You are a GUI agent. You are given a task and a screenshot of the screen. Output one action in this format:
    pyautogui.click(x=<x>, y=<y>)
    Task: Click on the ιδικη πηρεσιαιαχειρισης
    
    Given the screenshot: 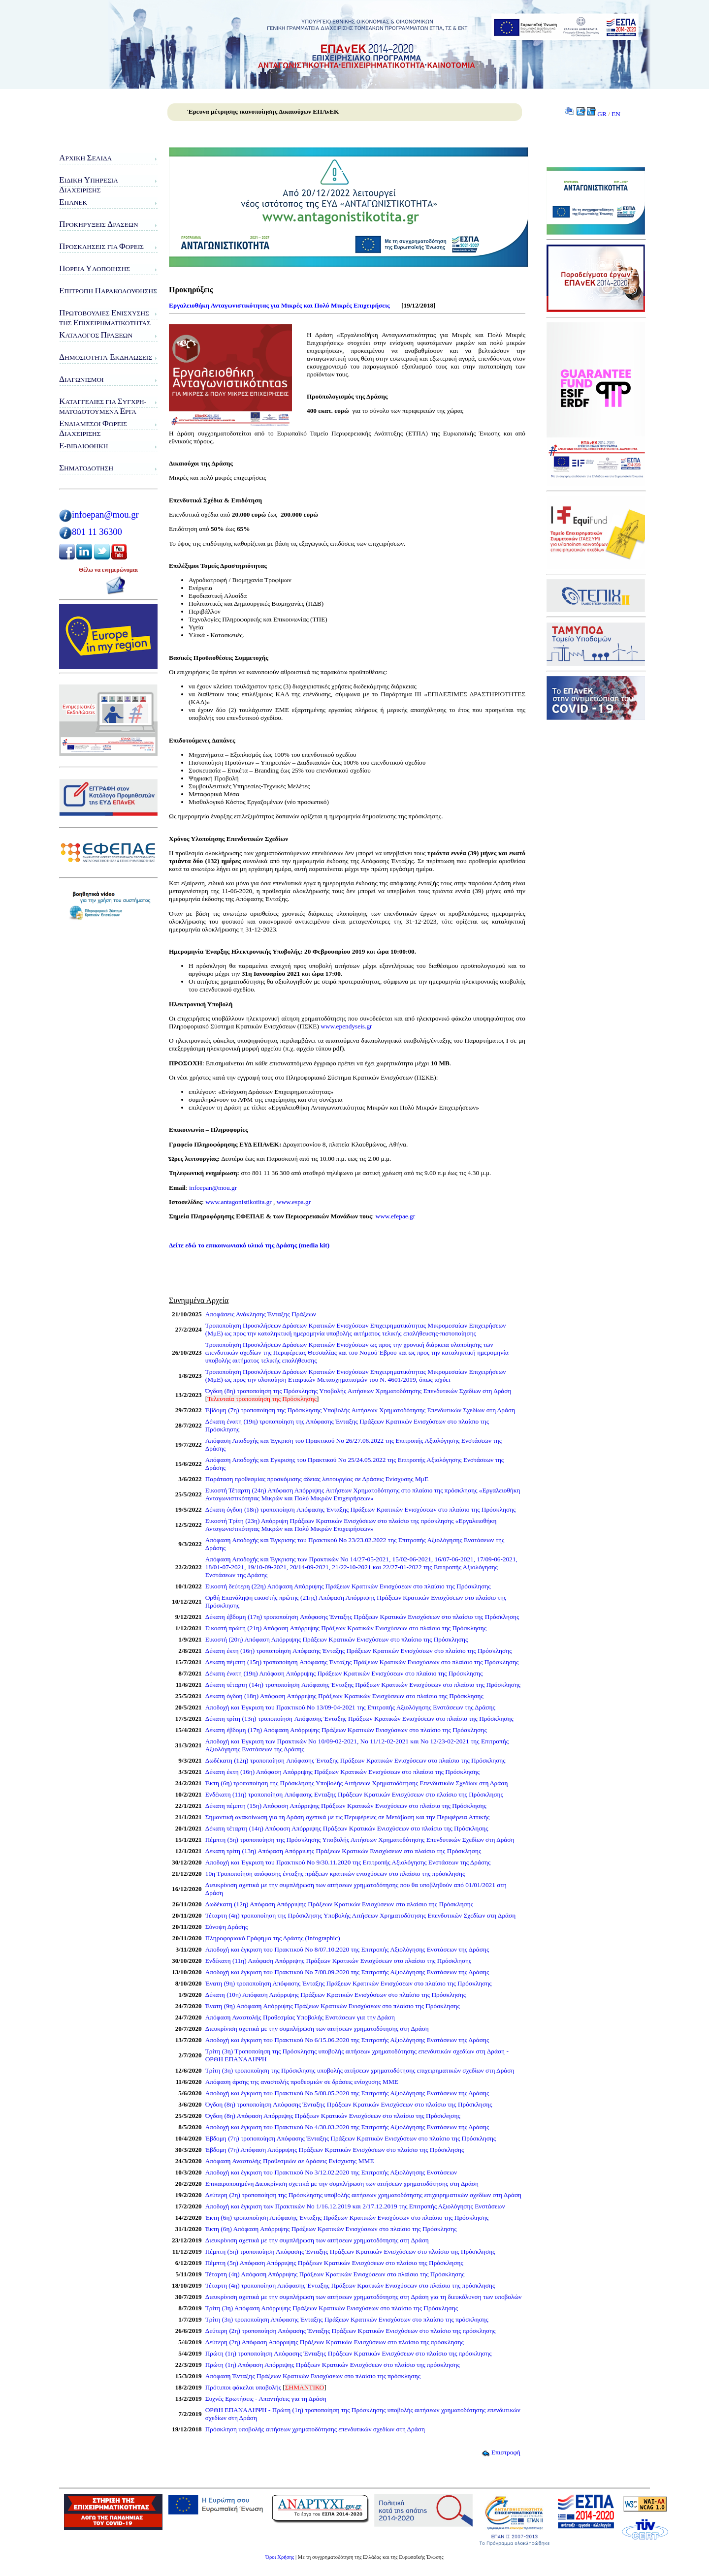 What is the action you would take?
    pyautogui.click(x=88, y=184)
    